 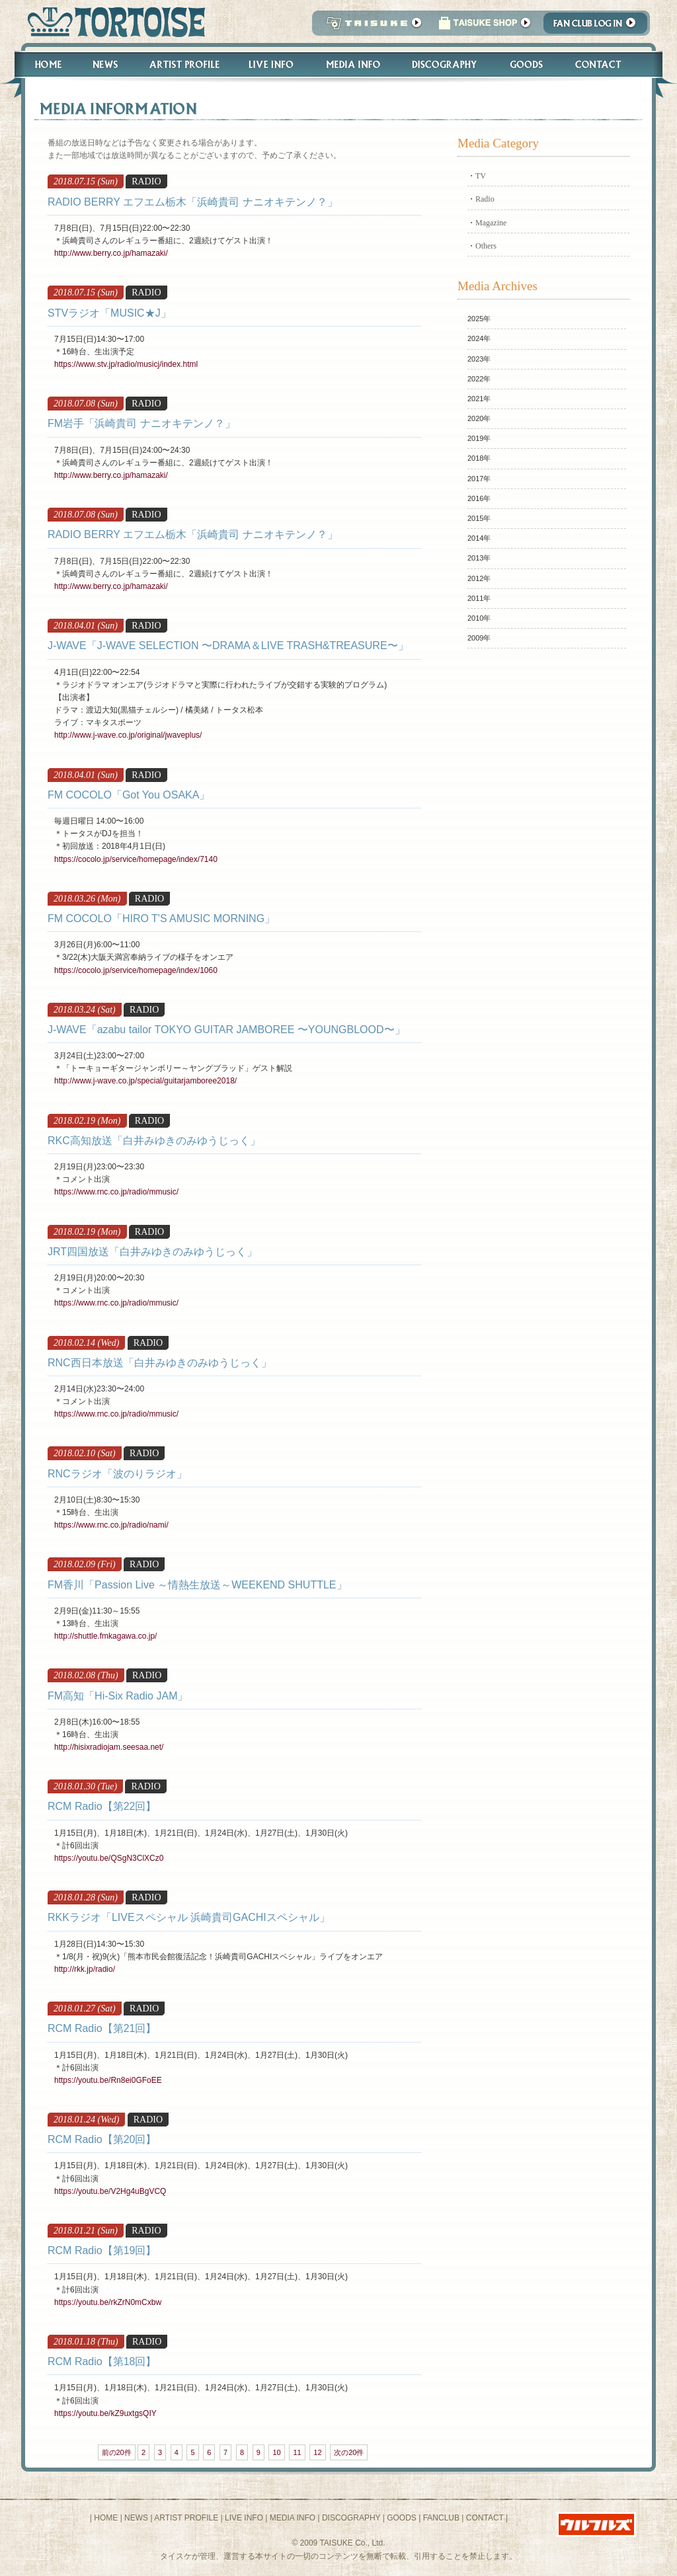 I want to click on https://www.rnc.co.jp/radio/nami/, so click(x=111, y=1525).